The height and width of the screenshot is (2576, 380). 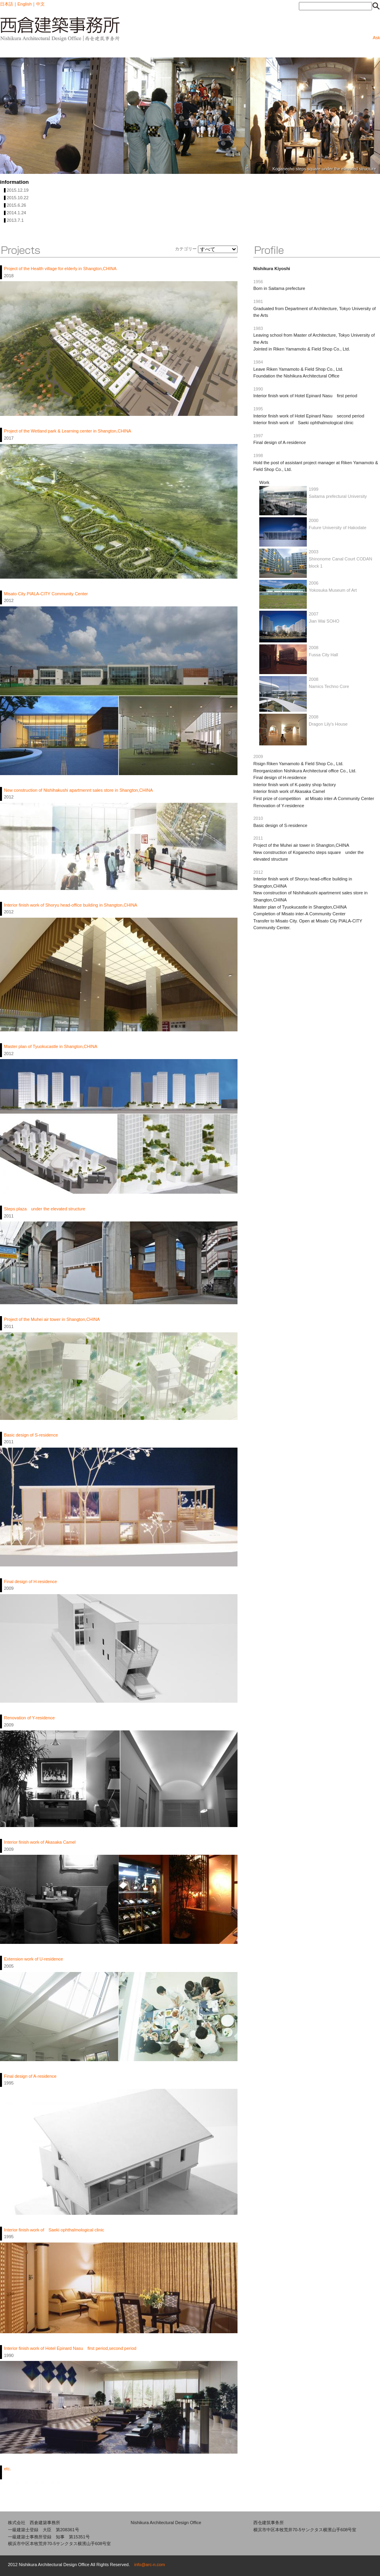 I want to click on Interior finish work of Akasaka Camel, so click(x=40, y=1842).